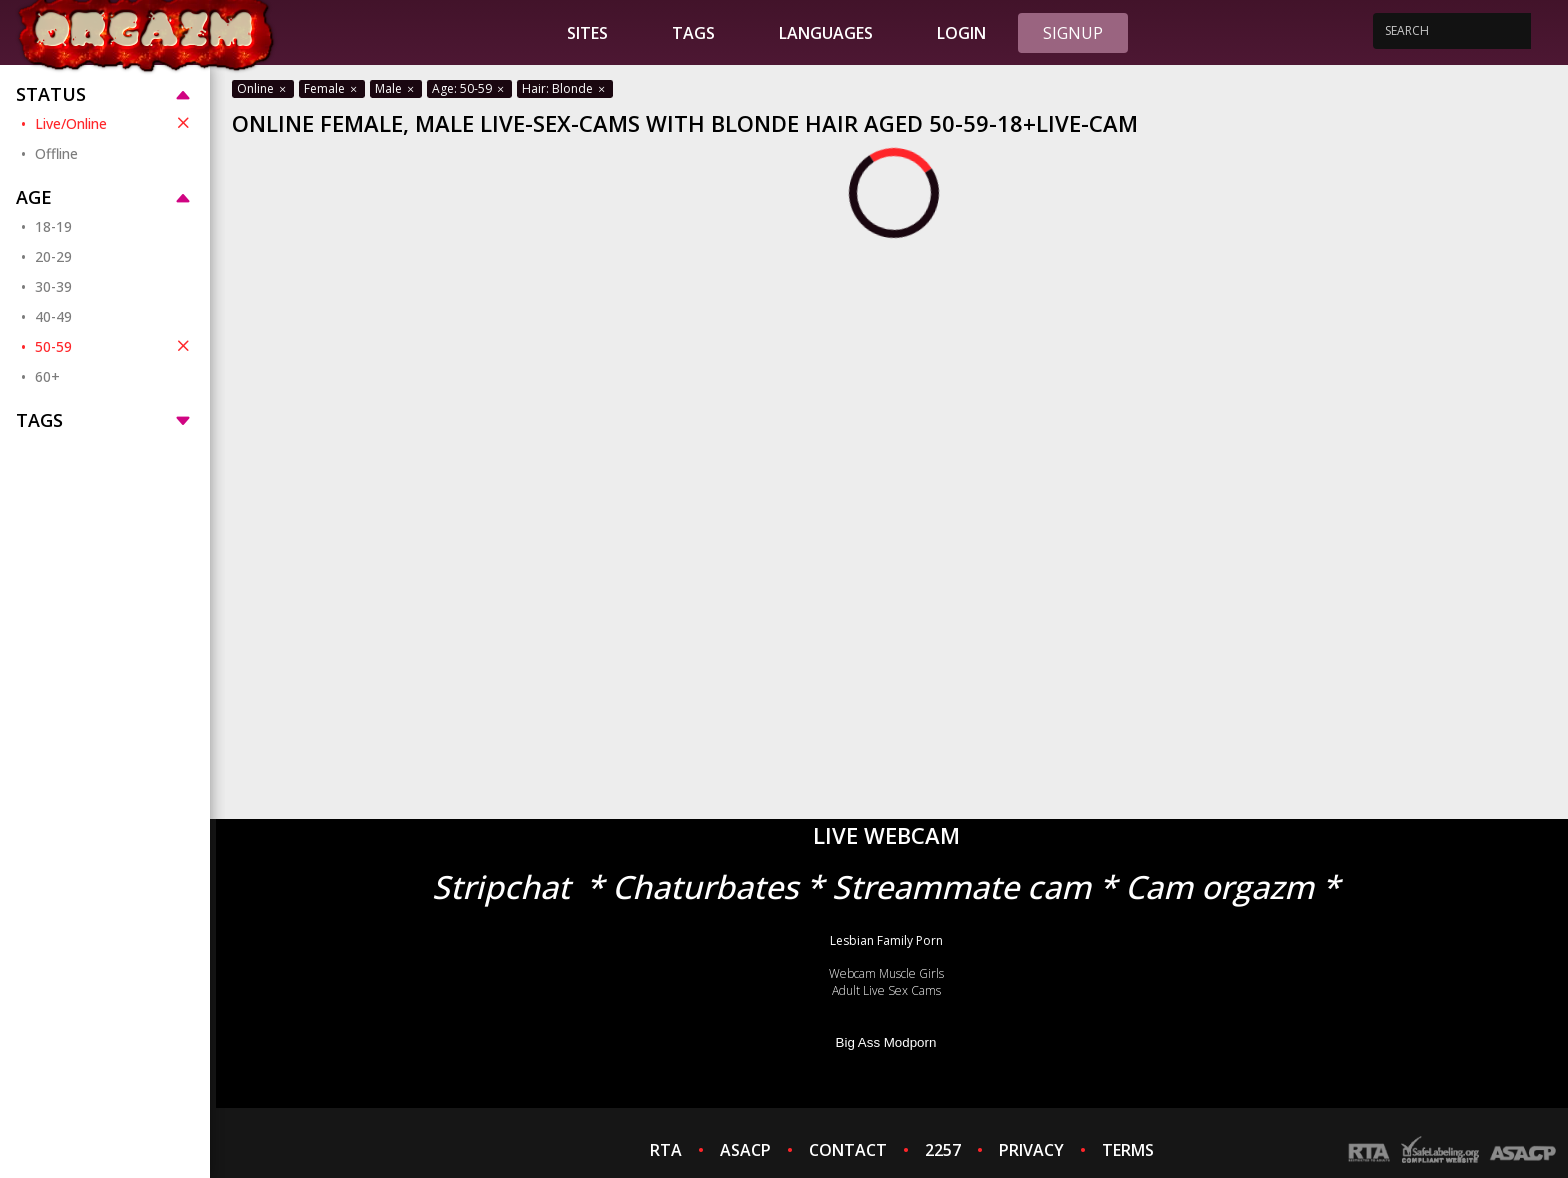 The height and width of the screenshot is (1178, 1568). I want to click on Female, so click(332, 88).